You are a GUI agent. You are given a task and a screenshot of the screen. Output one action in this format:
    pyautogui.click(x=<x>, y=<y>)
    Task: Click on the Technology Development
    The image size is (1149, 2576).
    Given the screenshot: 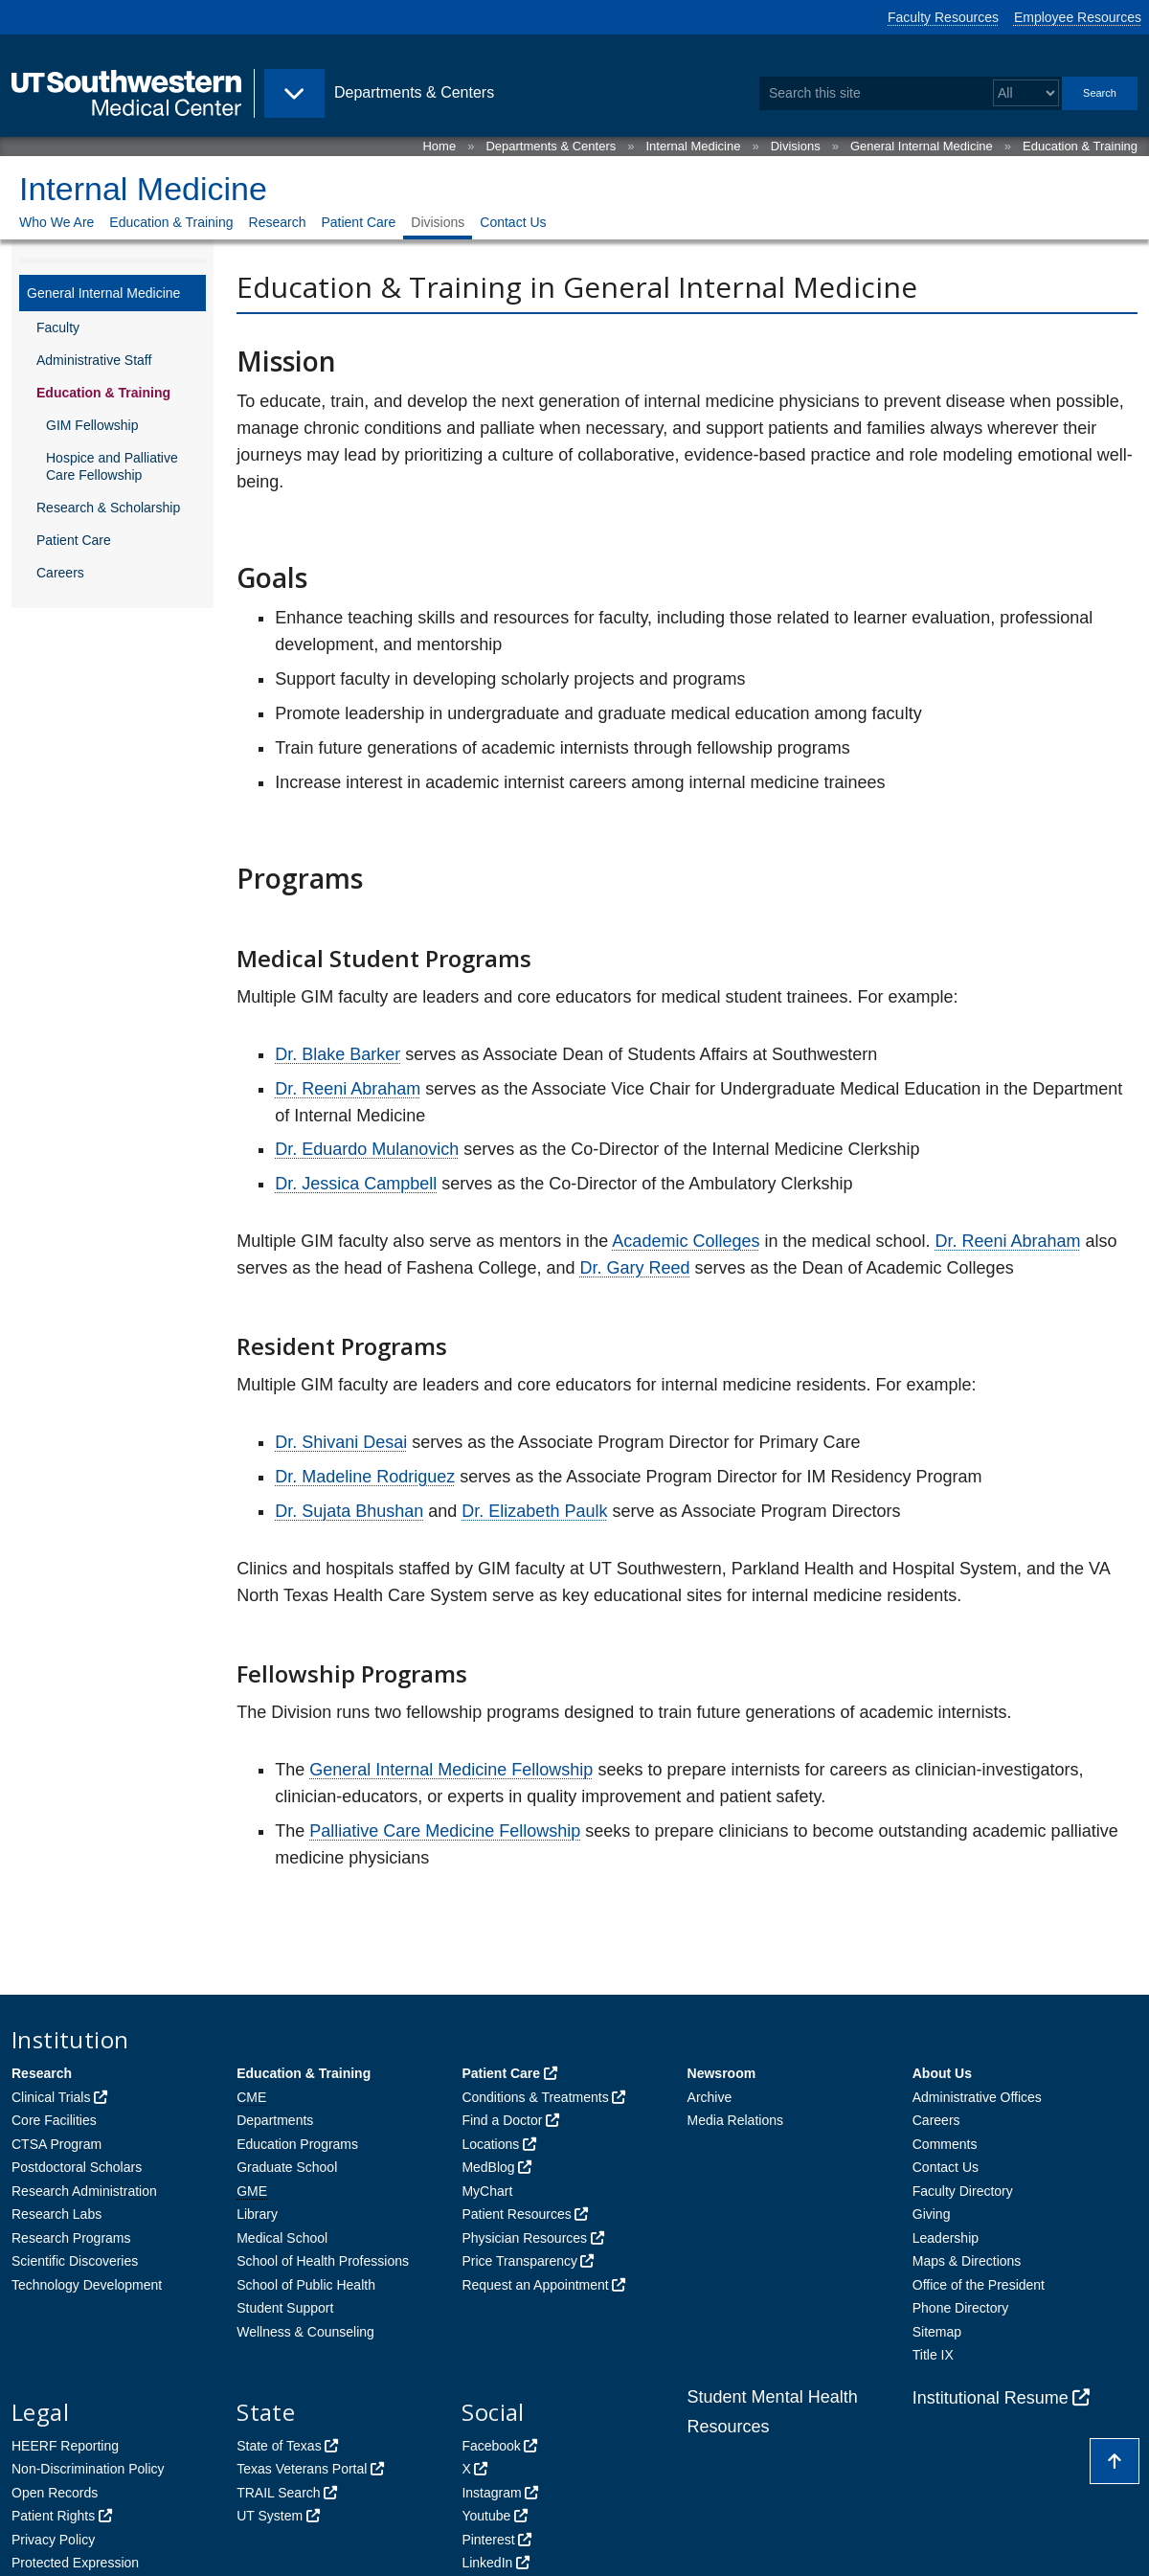 What is the action you would take?
    pyautogui.click(x=86, y=2285)
    